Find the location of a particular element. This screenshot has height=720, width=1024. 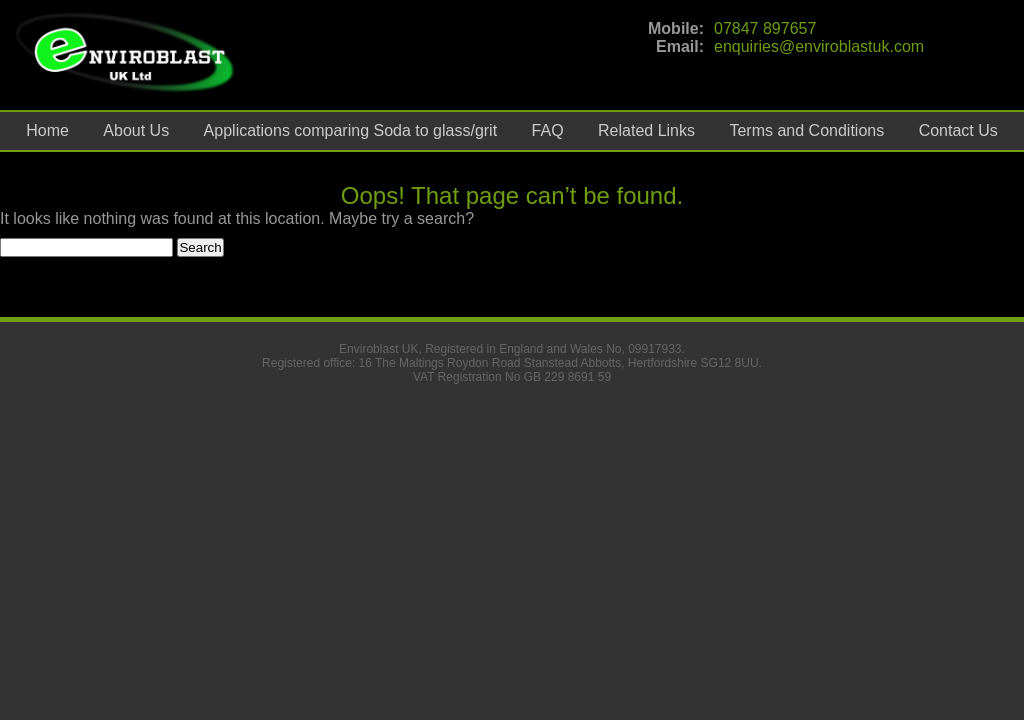

Related Links is located at coordinates (646, 130).